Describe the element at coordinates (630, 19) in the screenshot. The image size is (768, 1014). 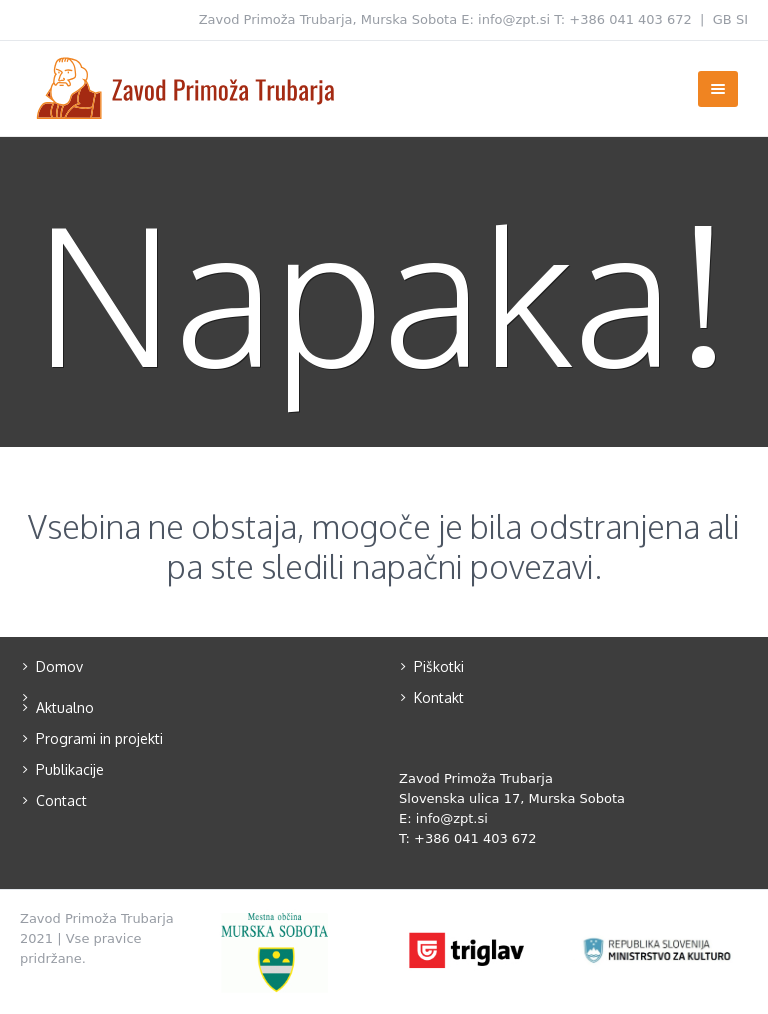
I see `+386 041 403 672` at that location.